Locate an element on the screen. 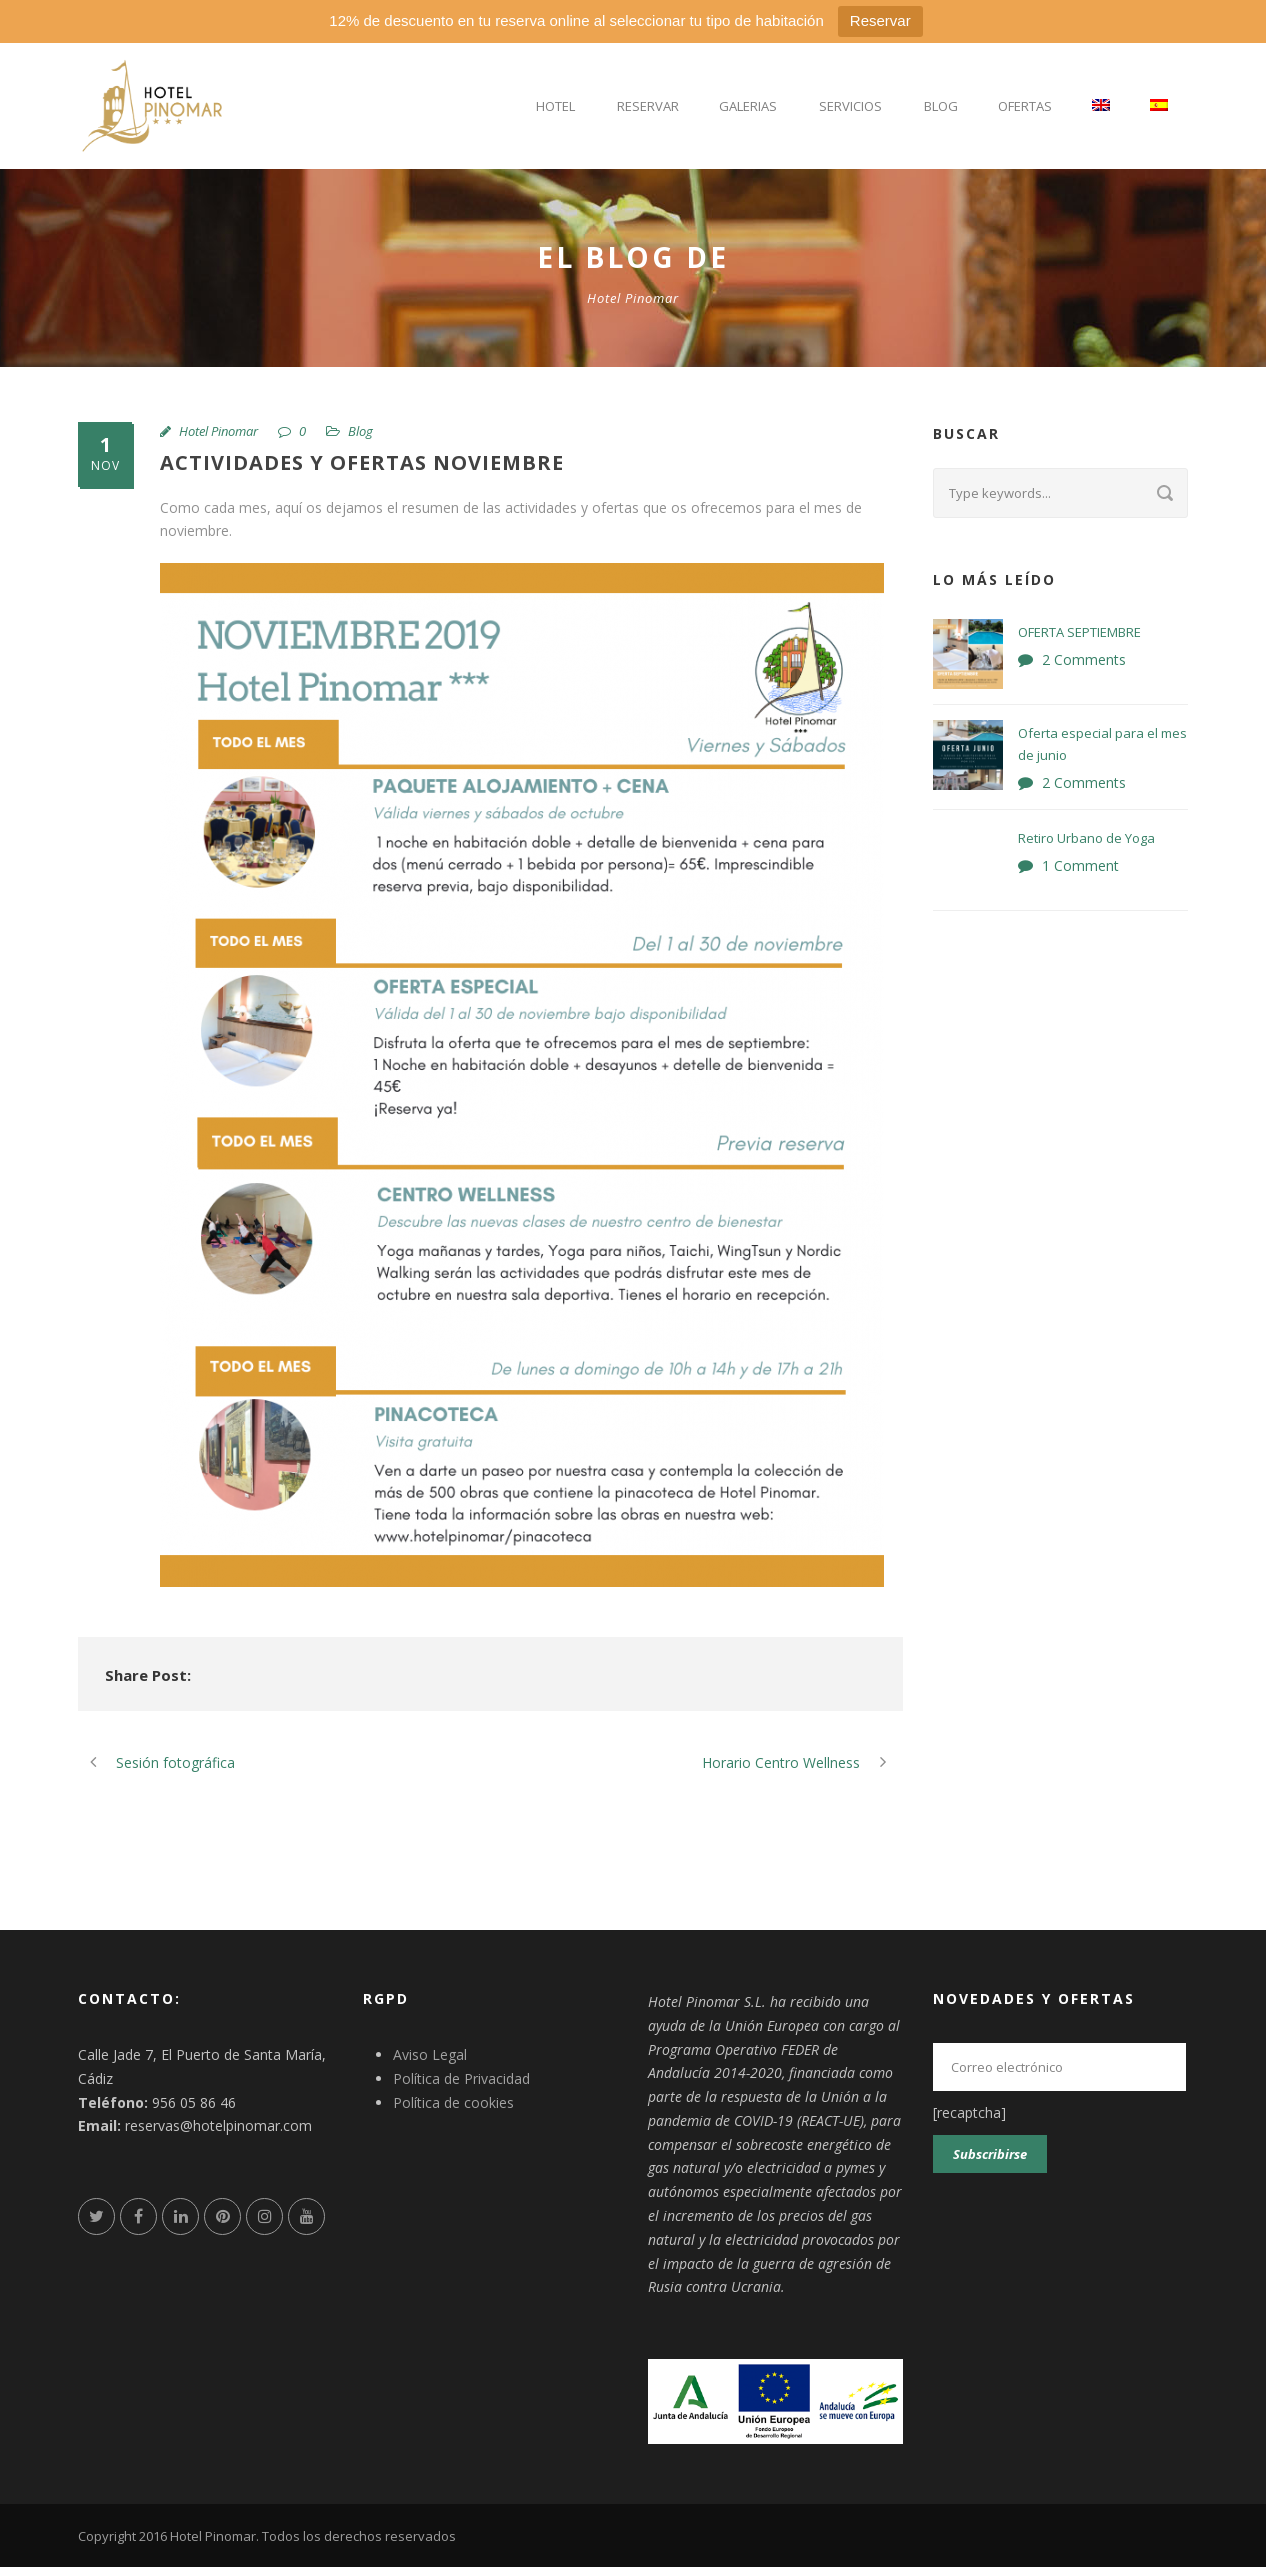 This screenshot has height=2567, width=1266. Retiro Urbano de Yoga is located at coordinates (1086, 838).